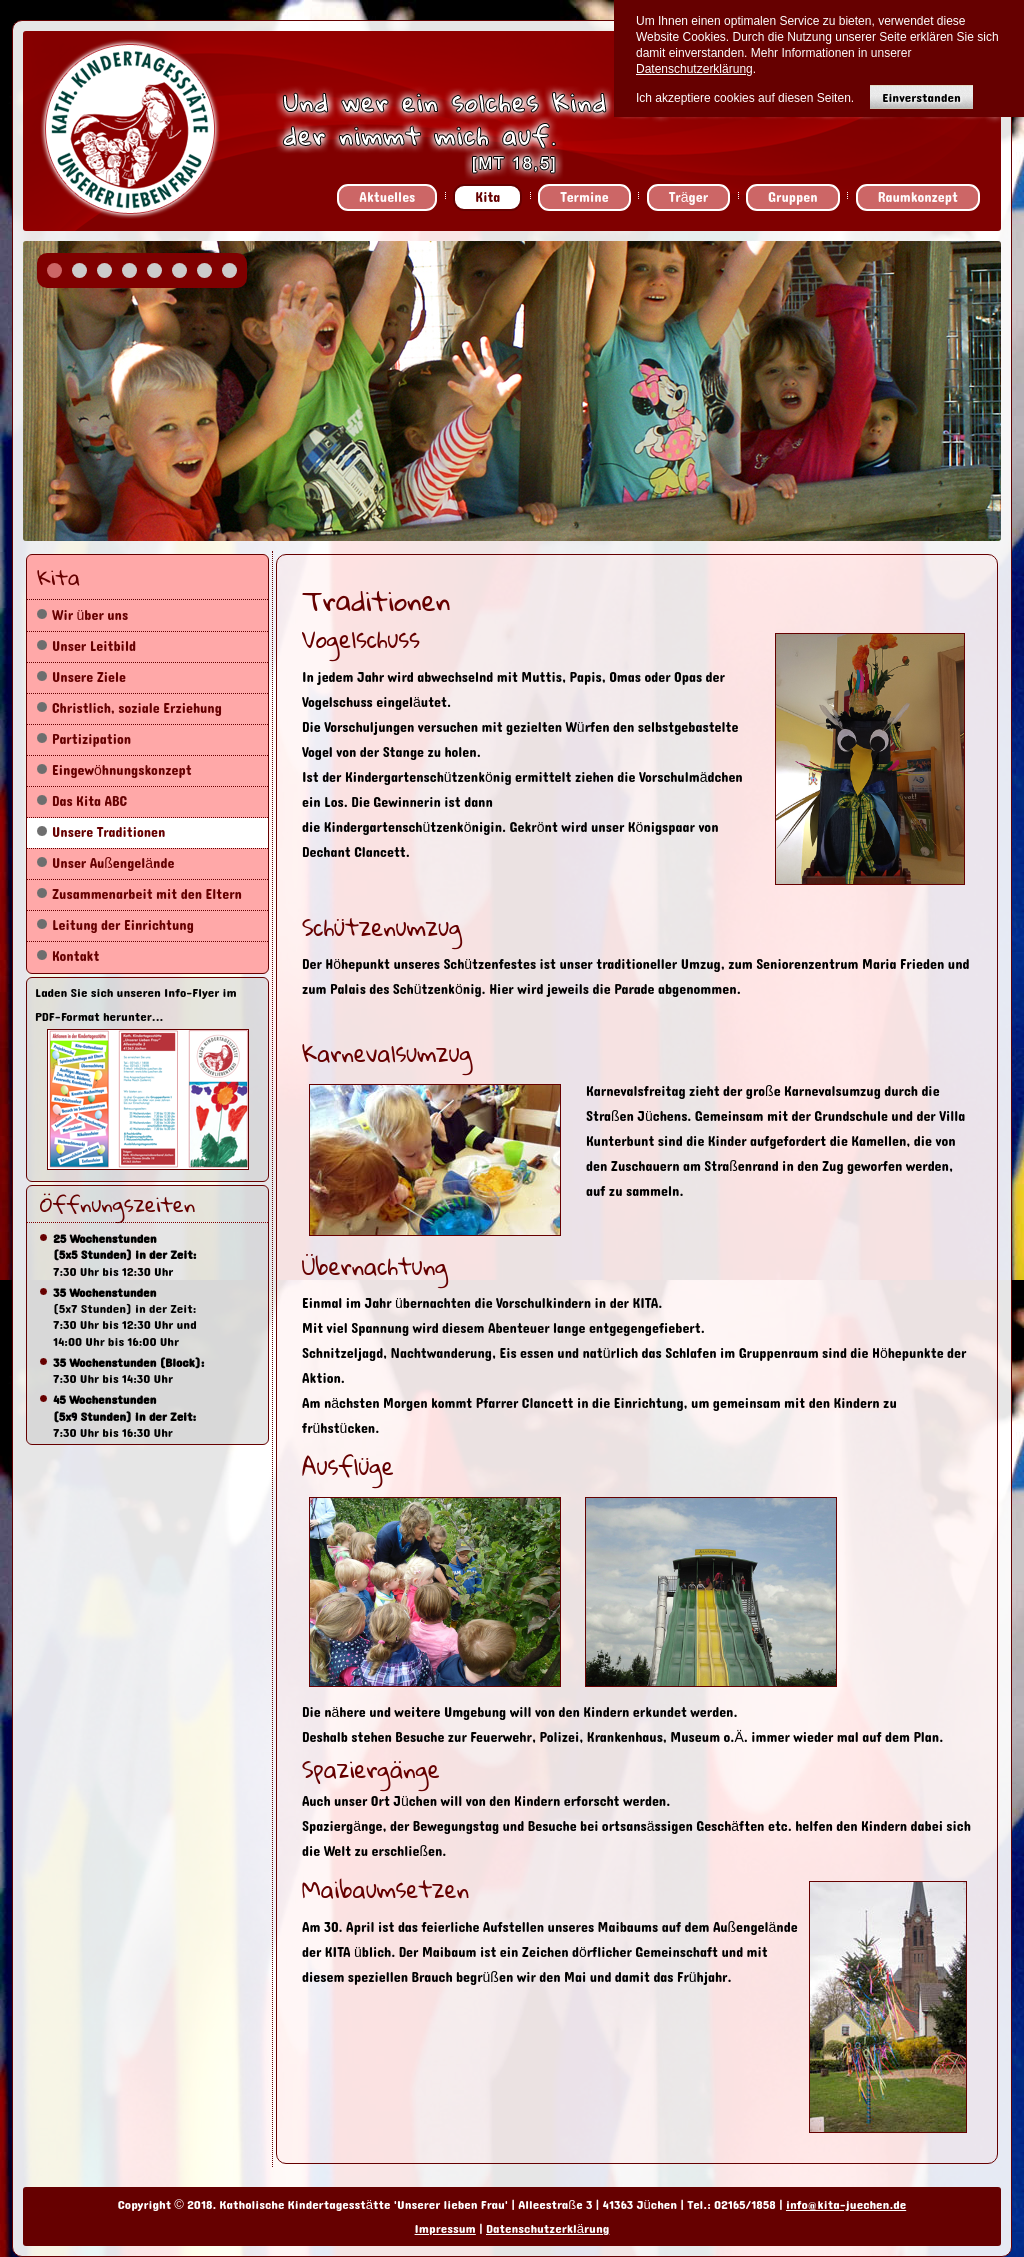  What do you see at coordinates (921, 97) in the screenshot?
I see `Einverstanden` at bounding box center [921, 97].